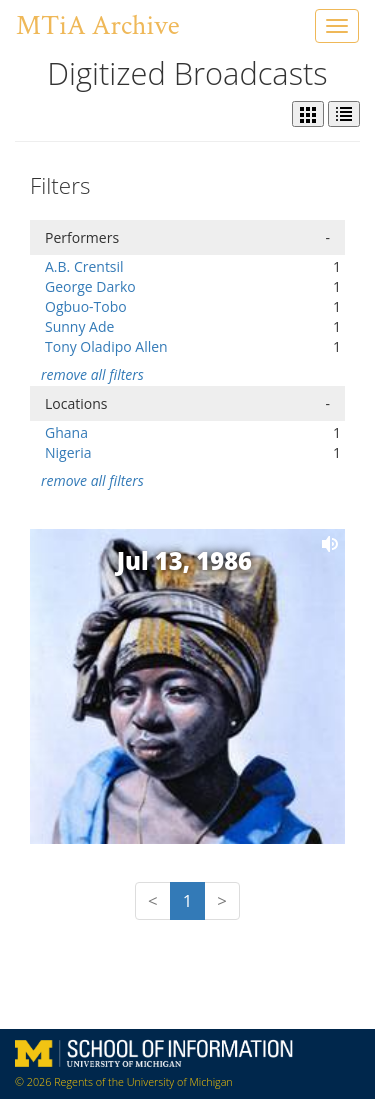 This screenshot has width=375, height=1099. What do you see at coordinates (86, 306) in the screenshot?
I see `Ogbuo-Tobo` at bounding box center [86, 306].